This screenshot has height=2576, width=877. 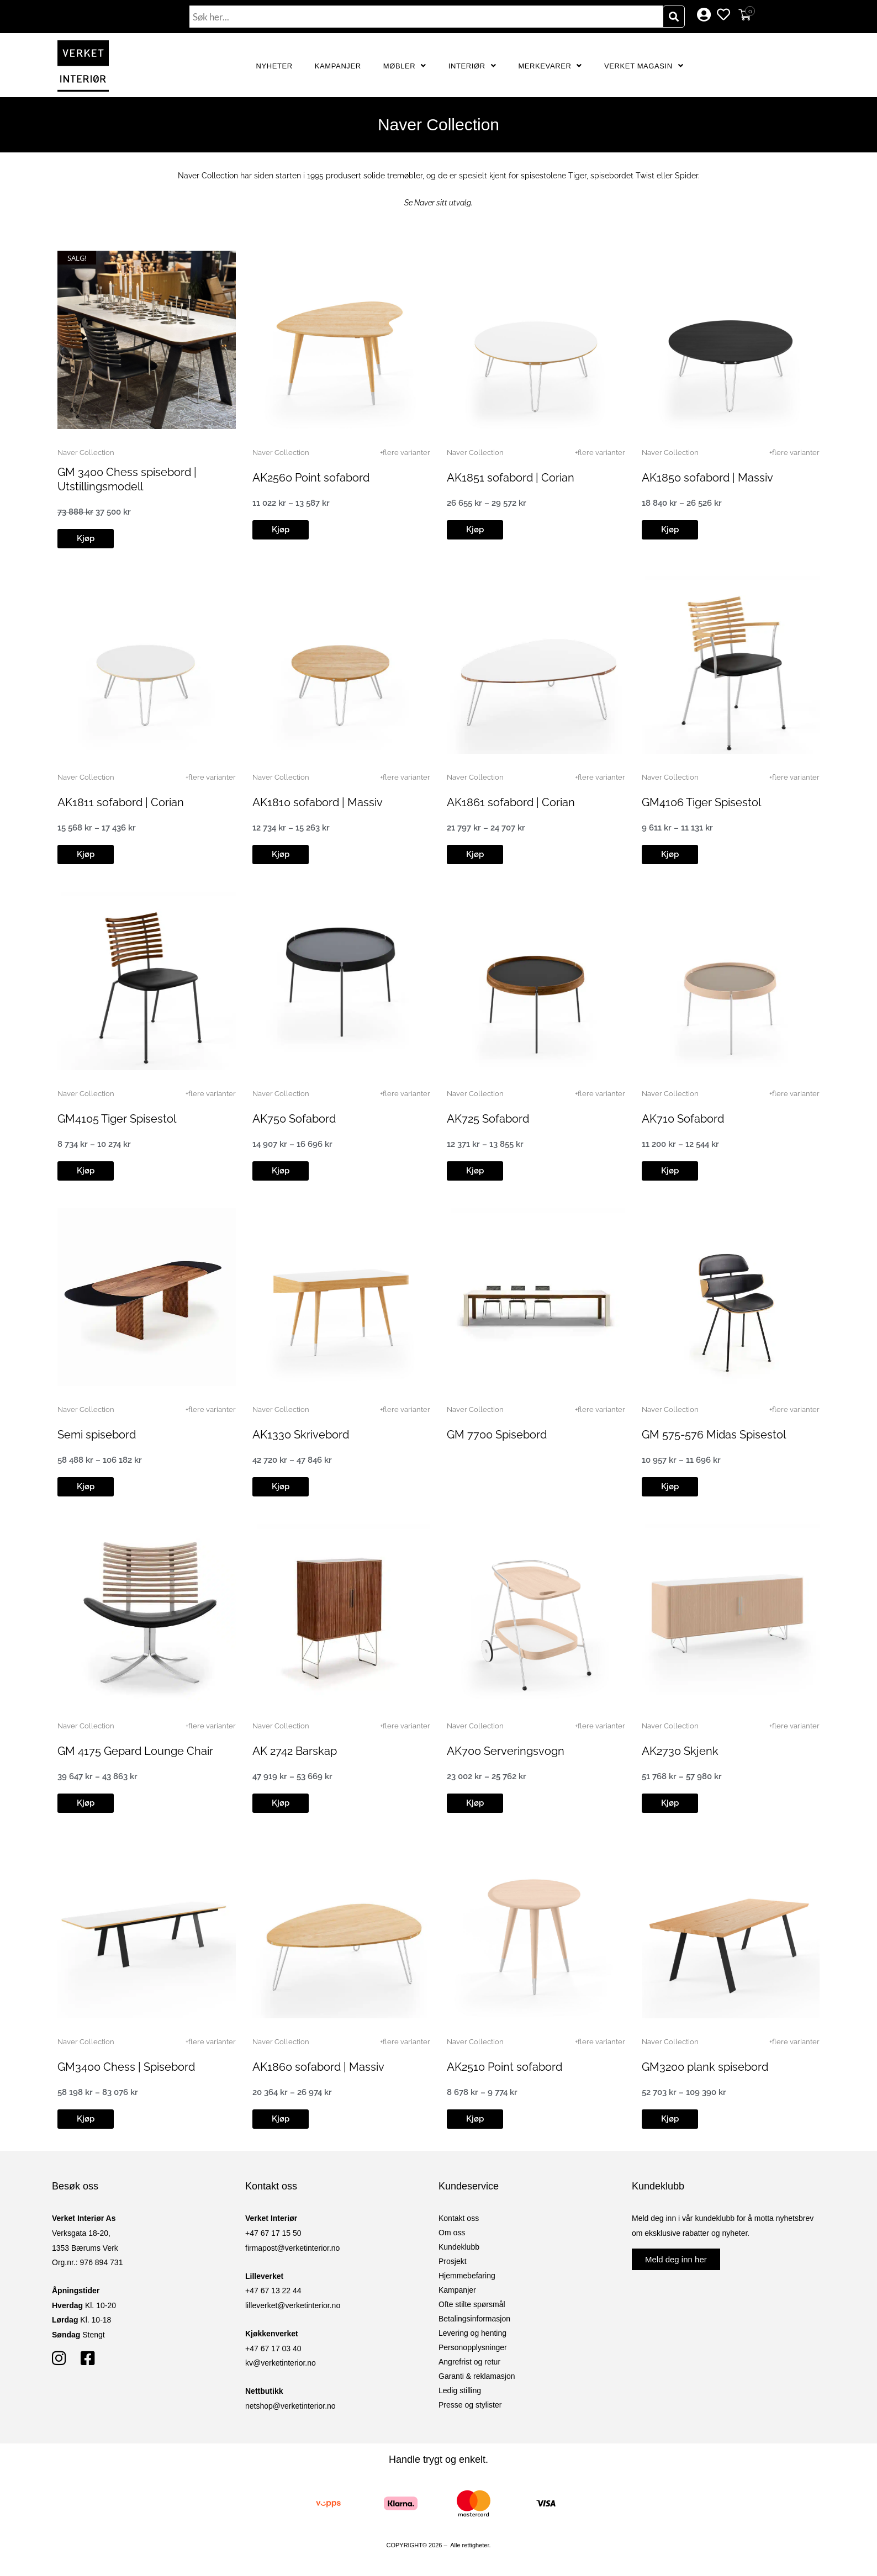 I want to click on AK 2742 Barskap, so click(x=294, y=1751).